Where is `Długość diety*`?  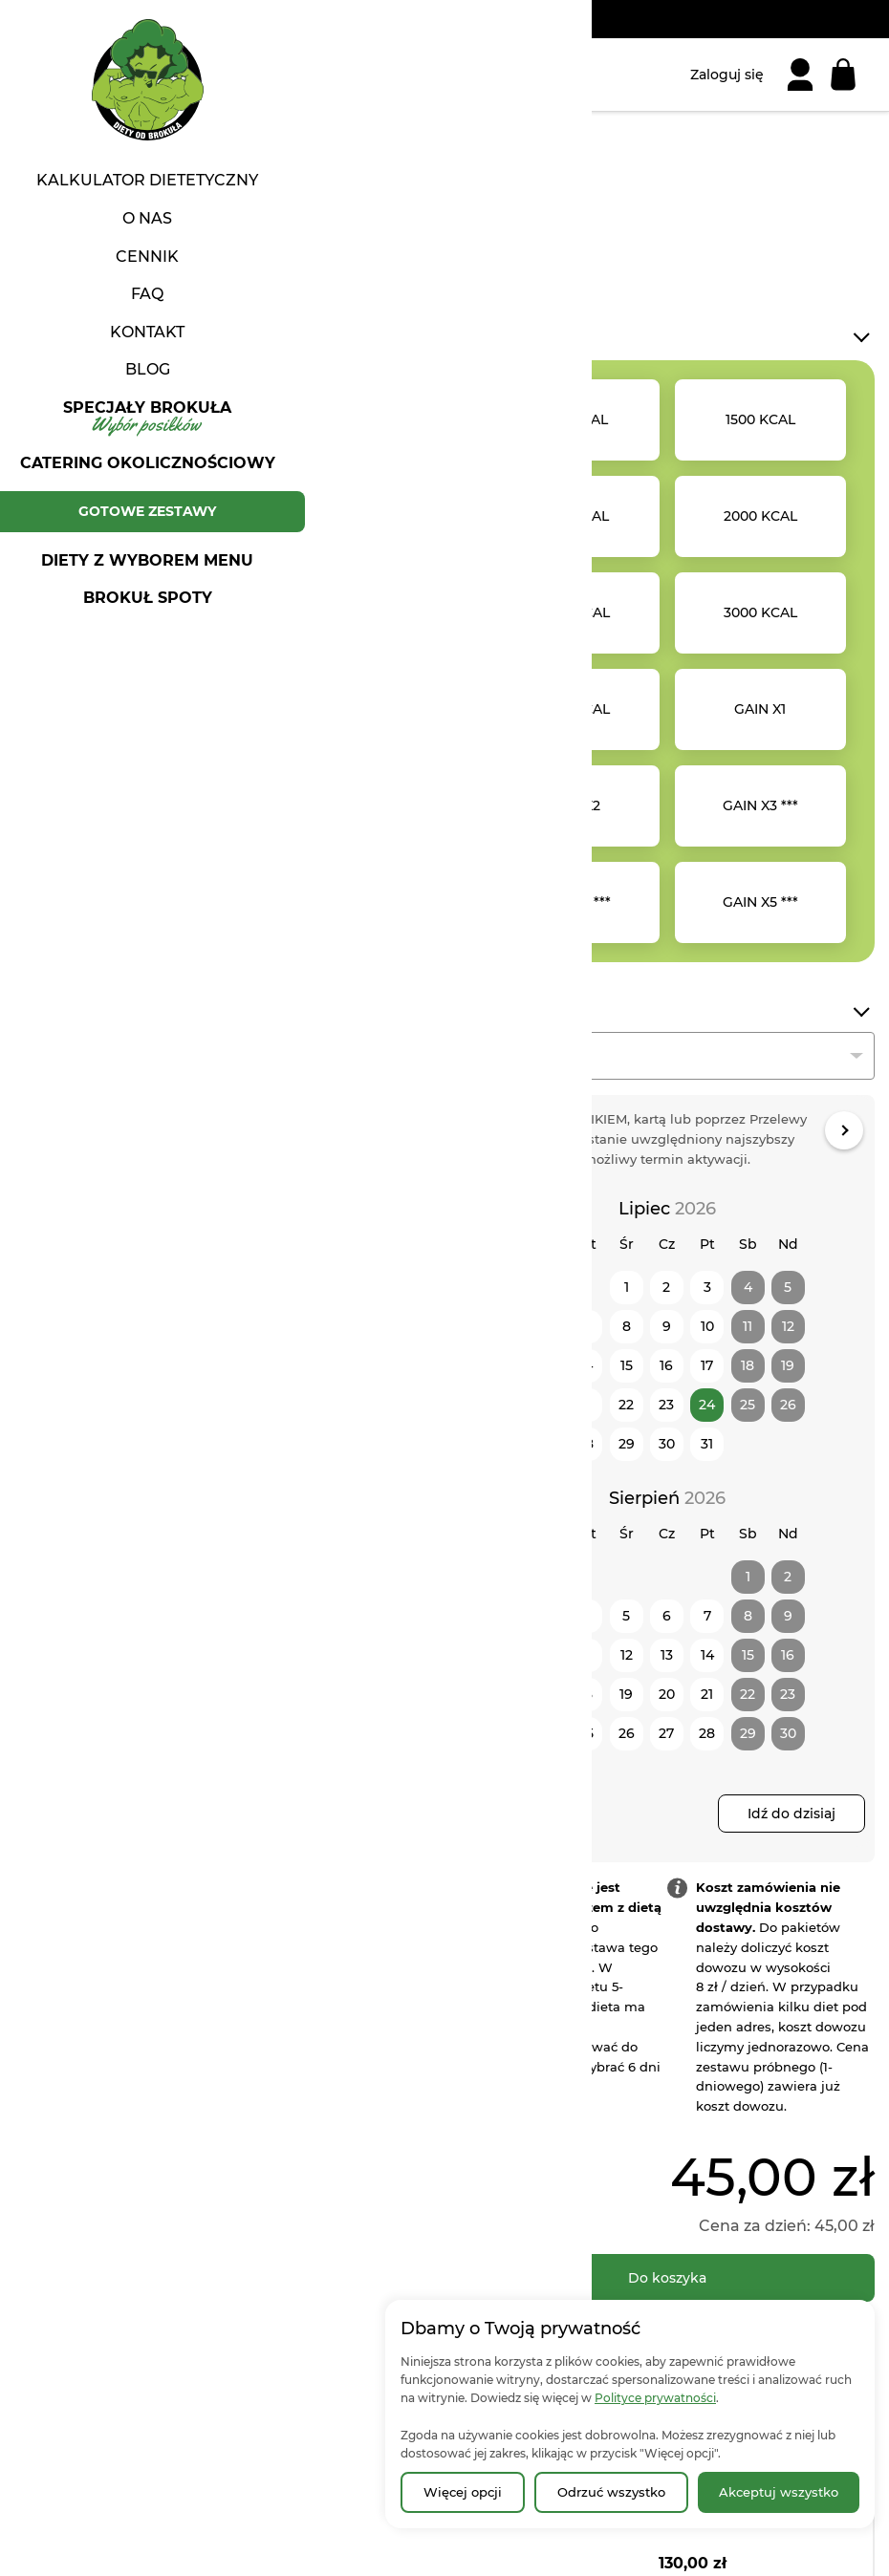
Długość diety* is located at coordinates (522, 1010).